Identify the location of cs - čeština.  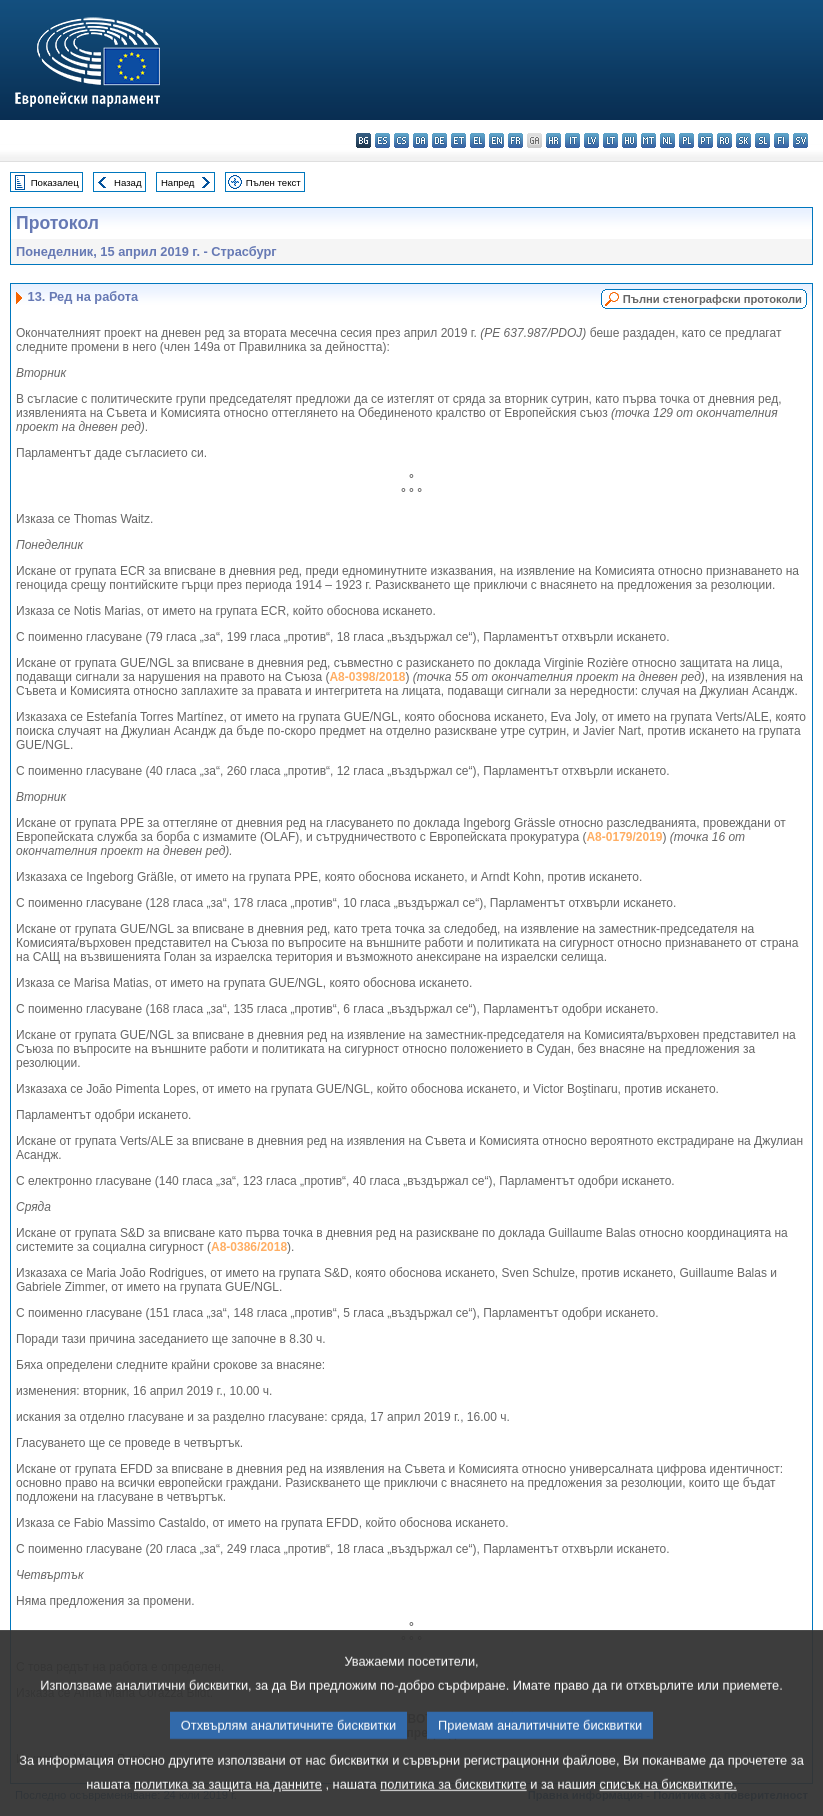
(401, 140).